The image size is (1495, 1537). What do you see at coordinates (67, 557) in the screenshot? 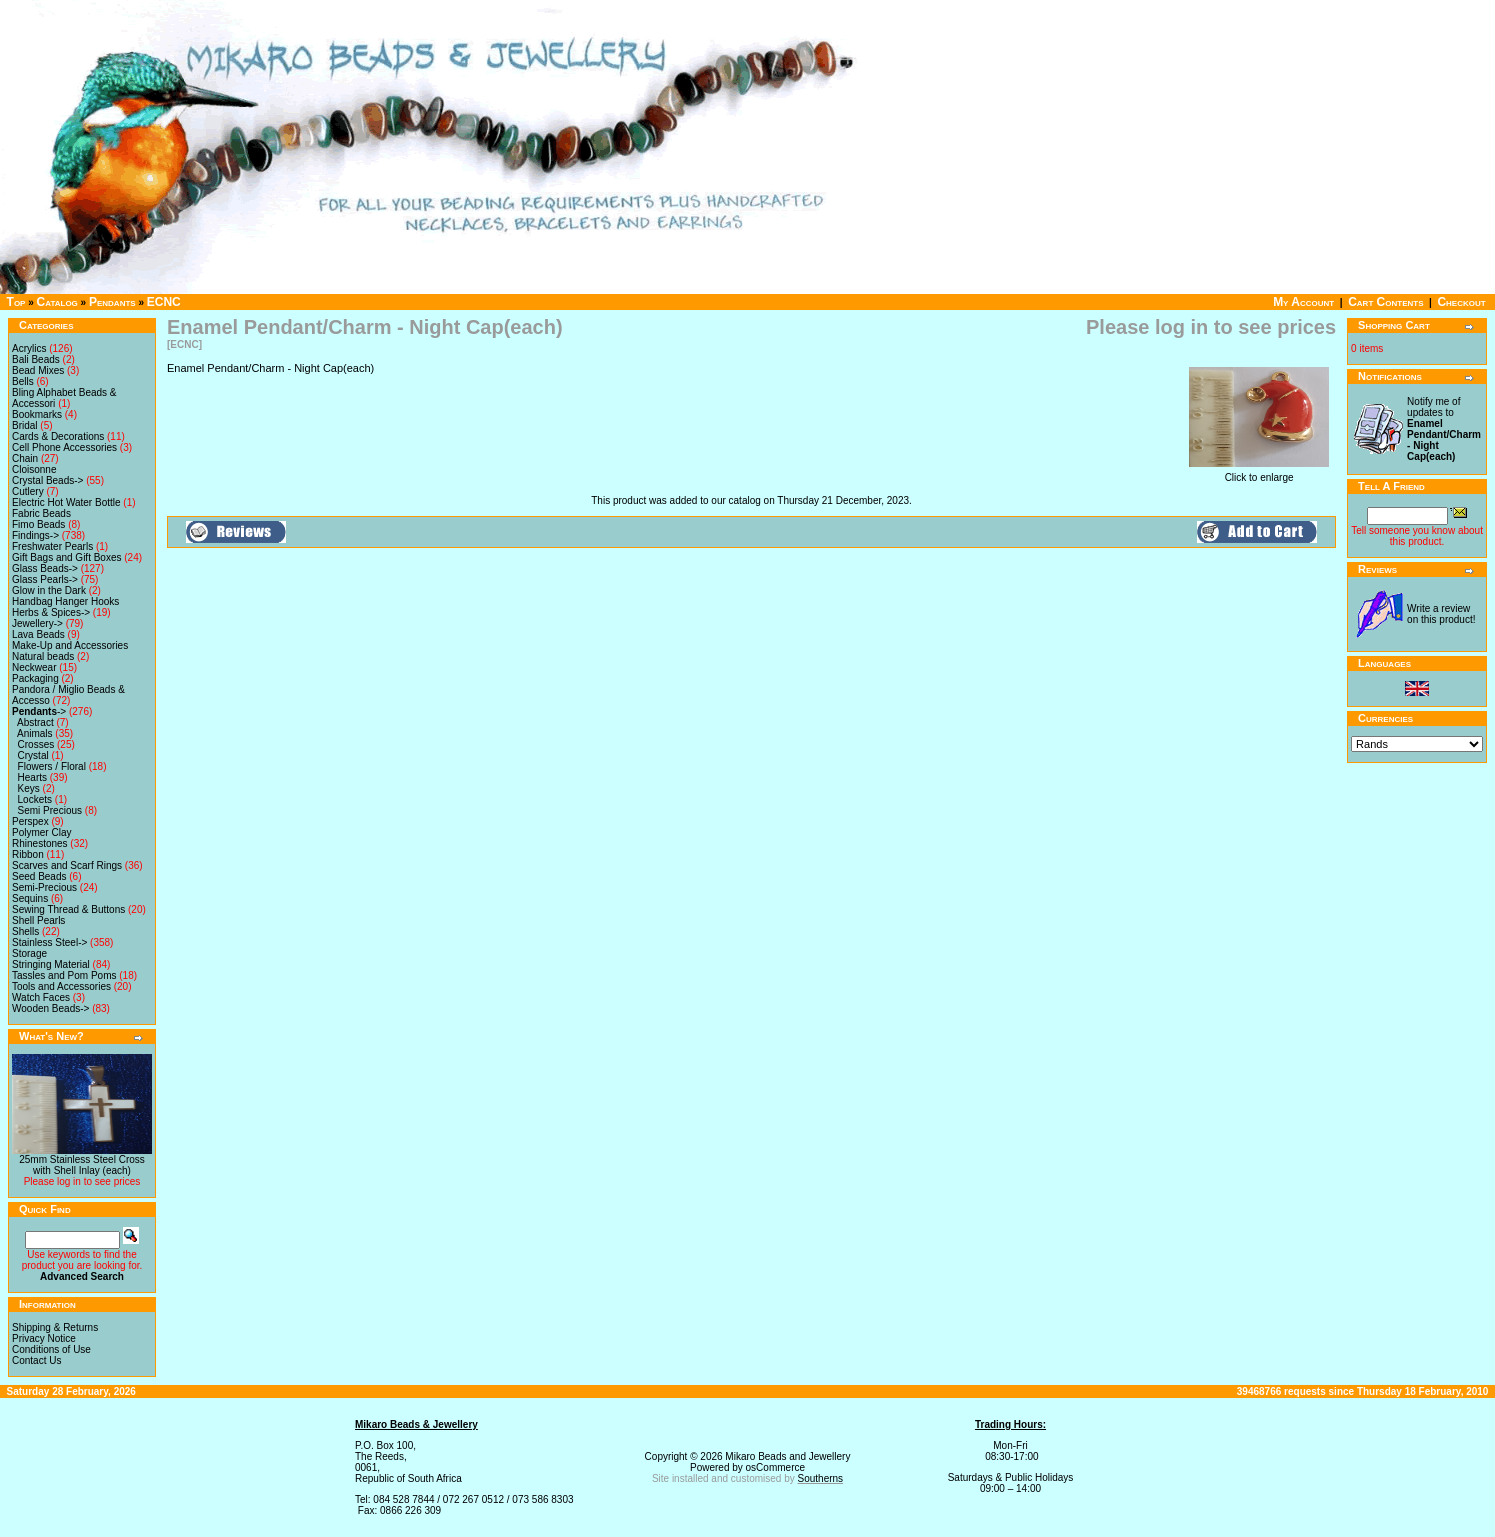
I see `Gift Bags and Gift Boxes` at bounding box center [67, 557].